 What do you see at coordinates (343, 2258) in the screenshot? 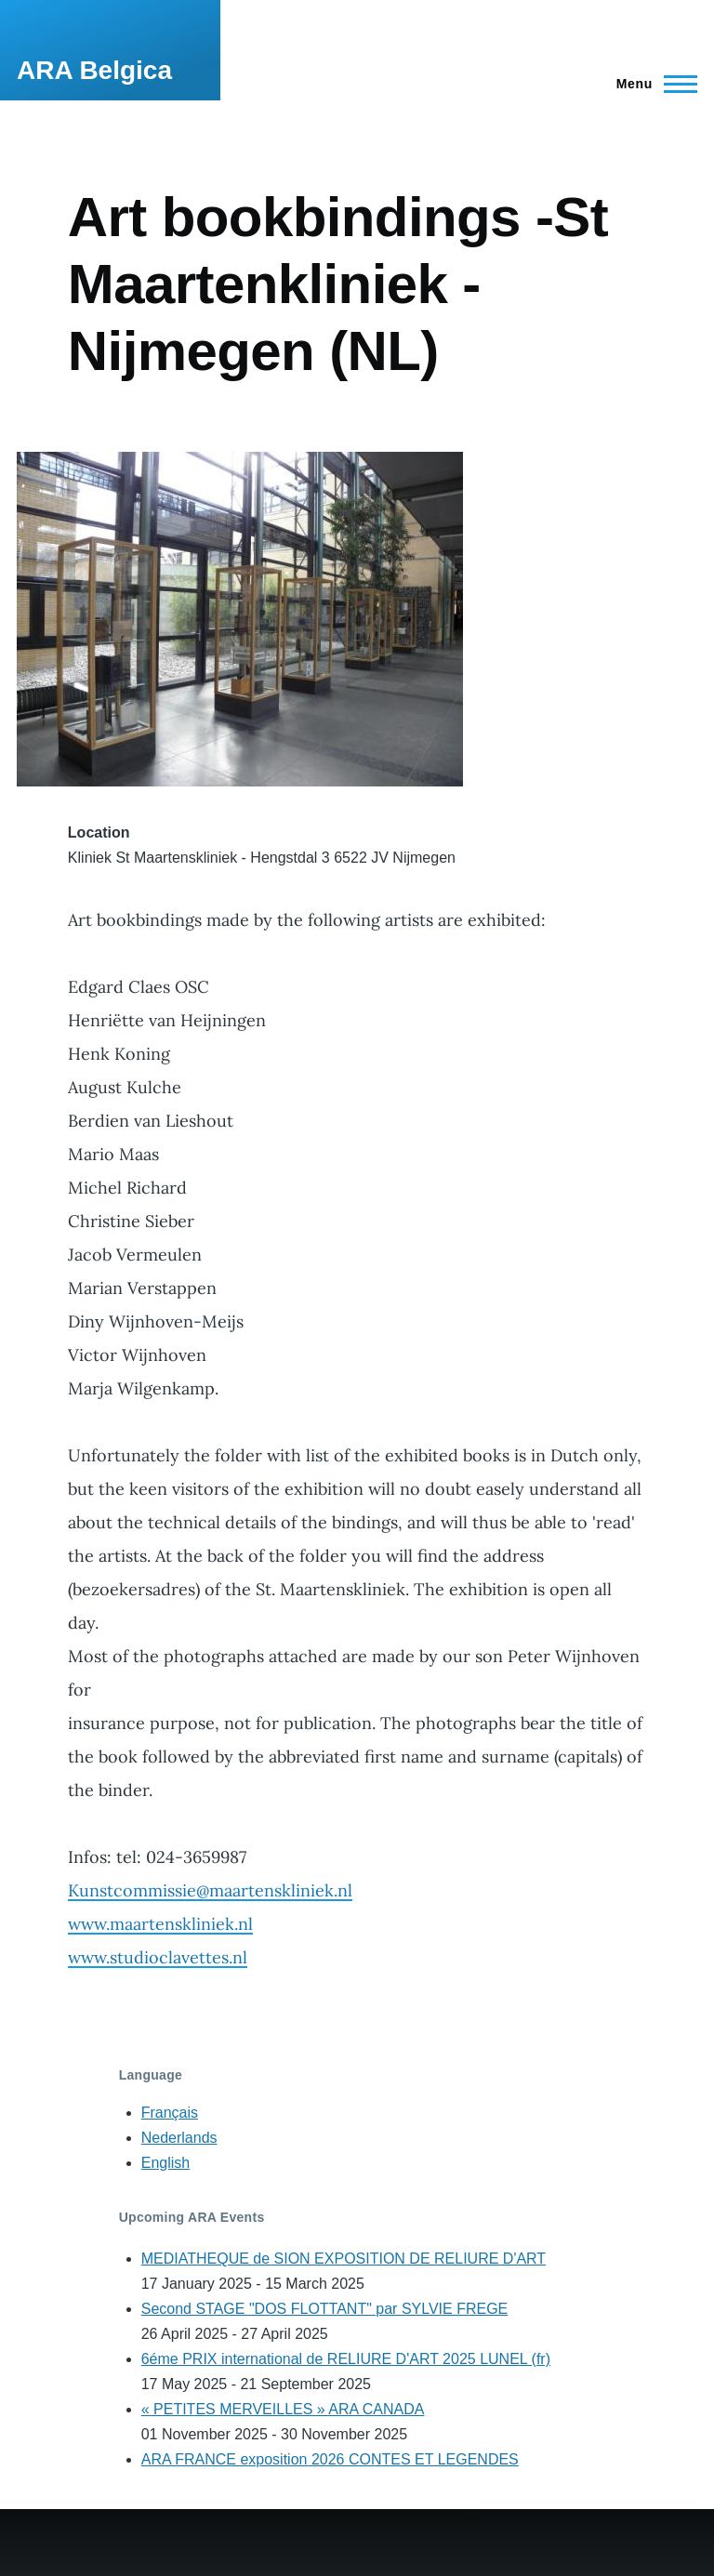
I see `MEDIATHEQUE de SION EXPOSITION DE RELIURE D'ART` at bounding box center [343, 2258].